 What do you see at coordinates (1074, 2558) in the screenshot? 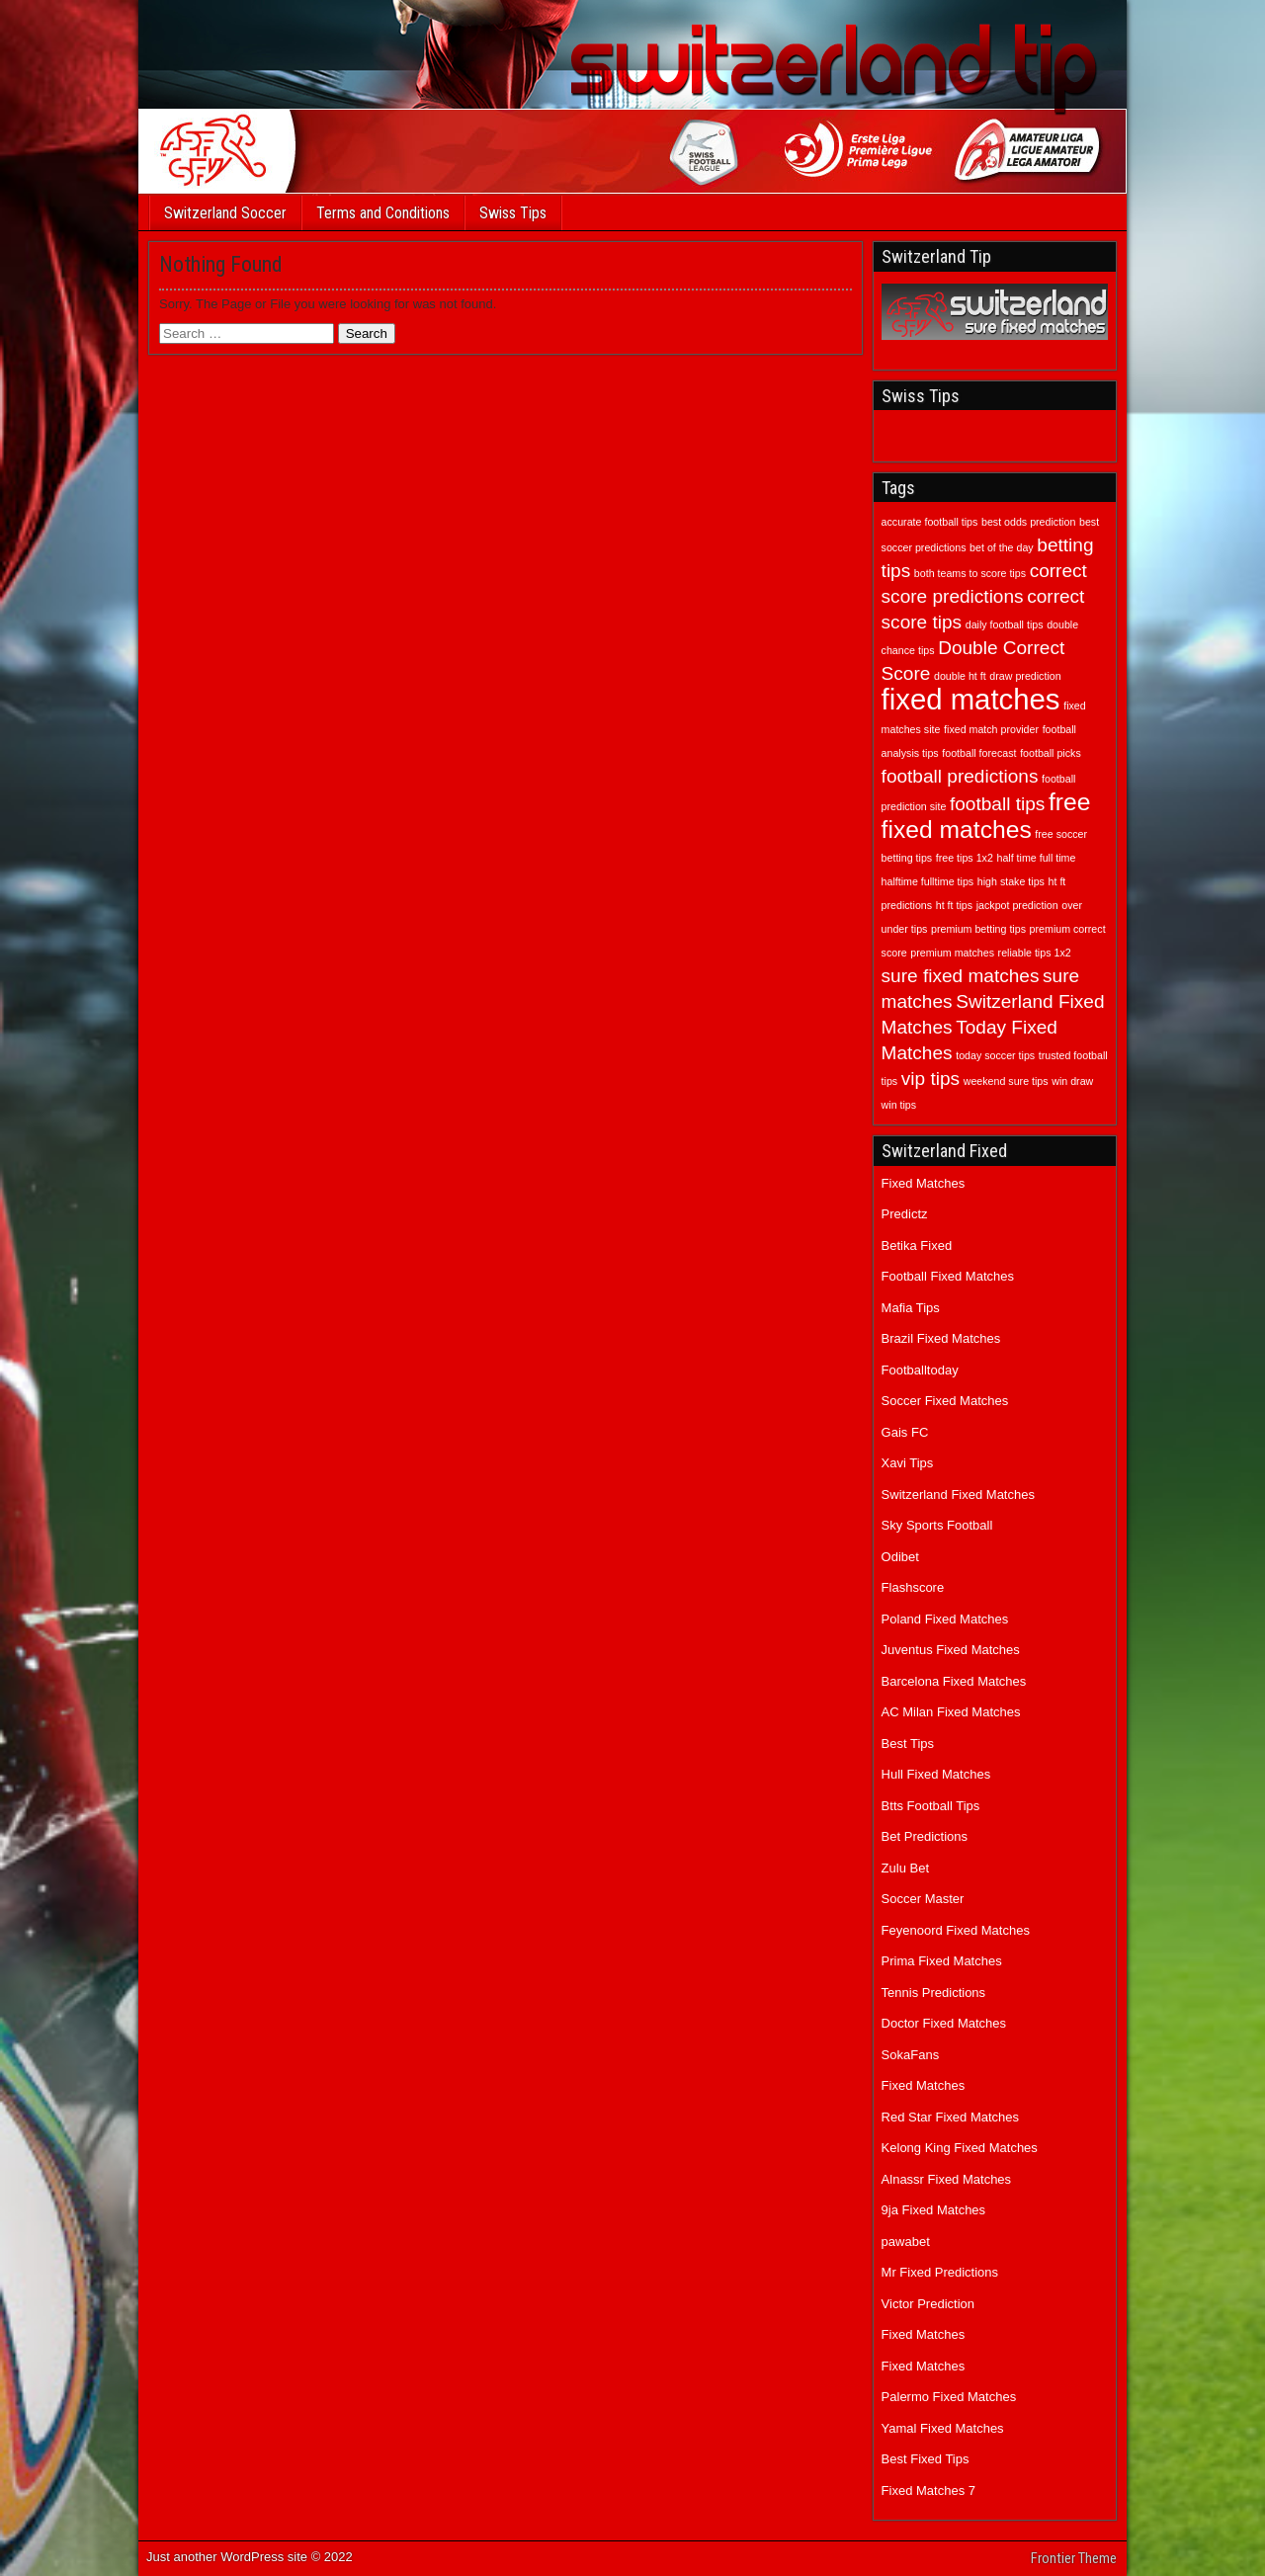
I see `Frontier Theme` at bounding box center [1074, 2558].